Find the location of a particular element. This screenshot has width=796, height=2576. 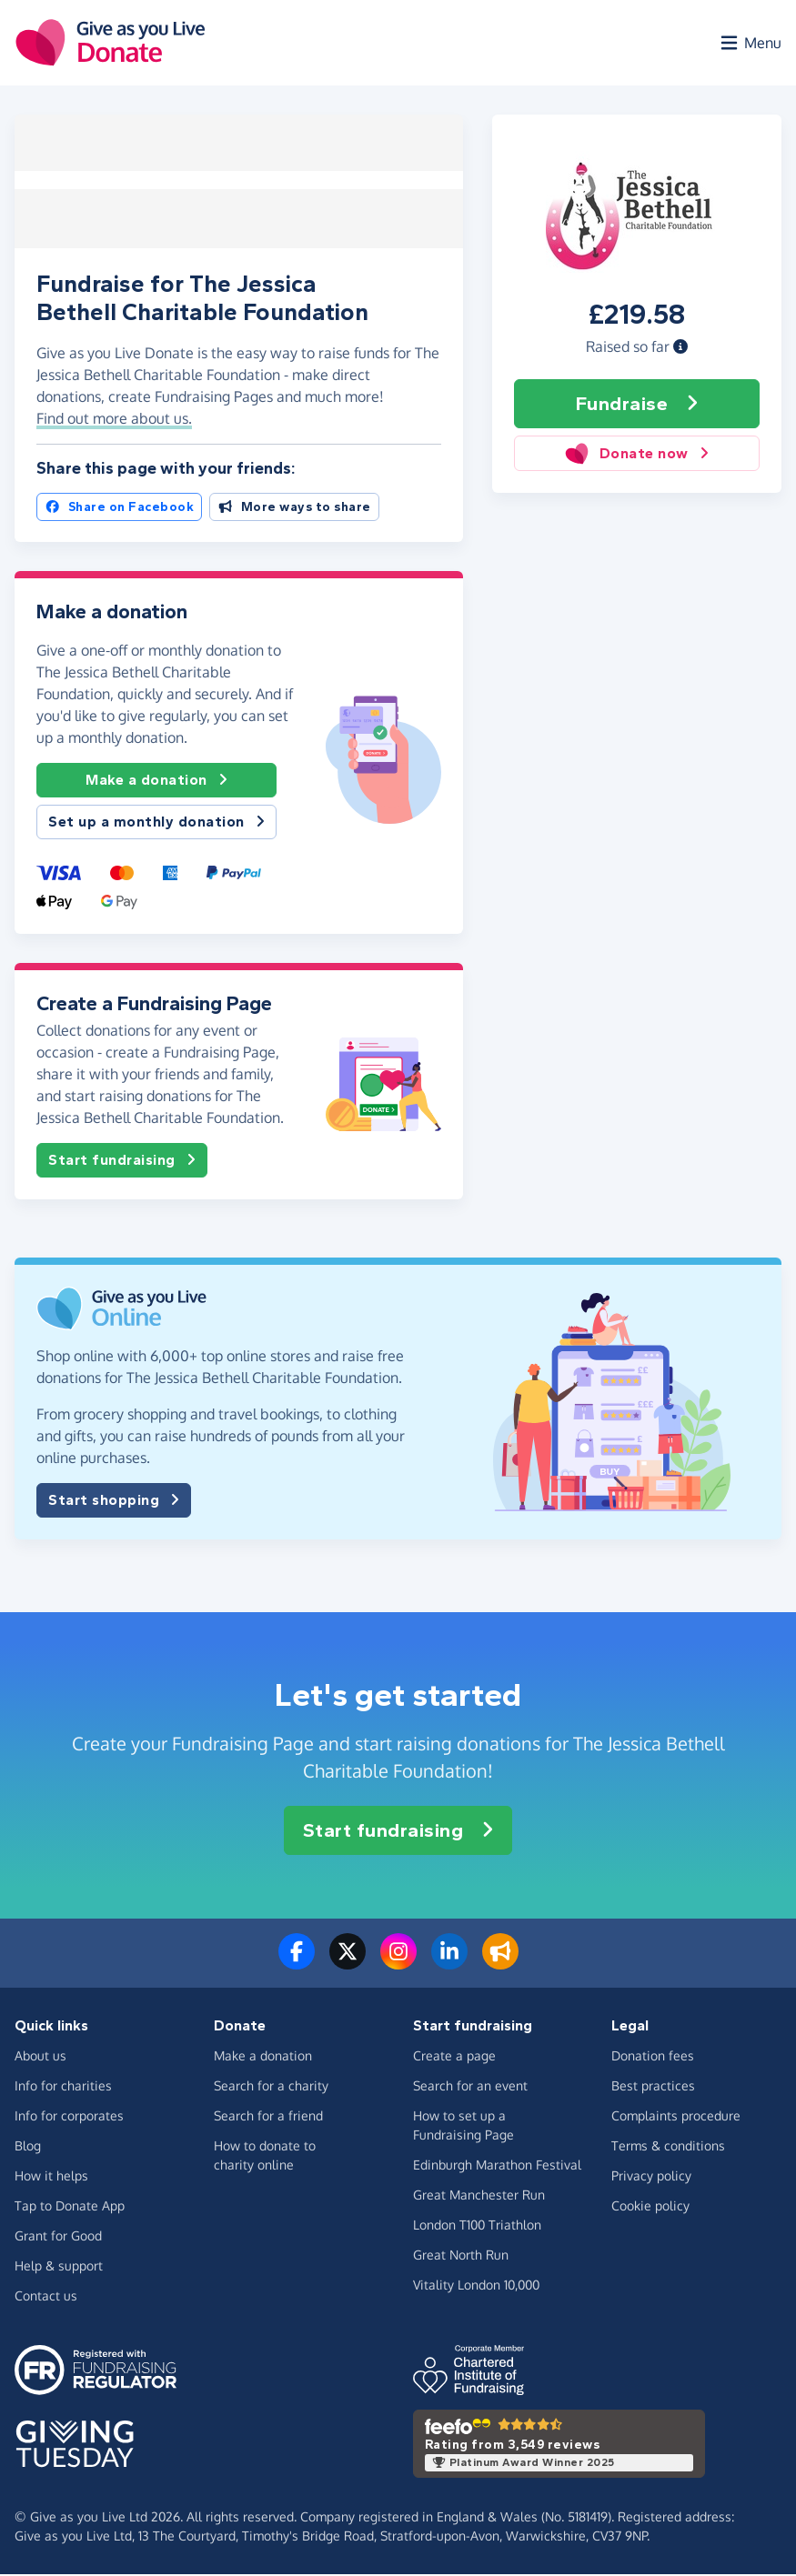

Search for a friend is located at coordinates (268, 2117).